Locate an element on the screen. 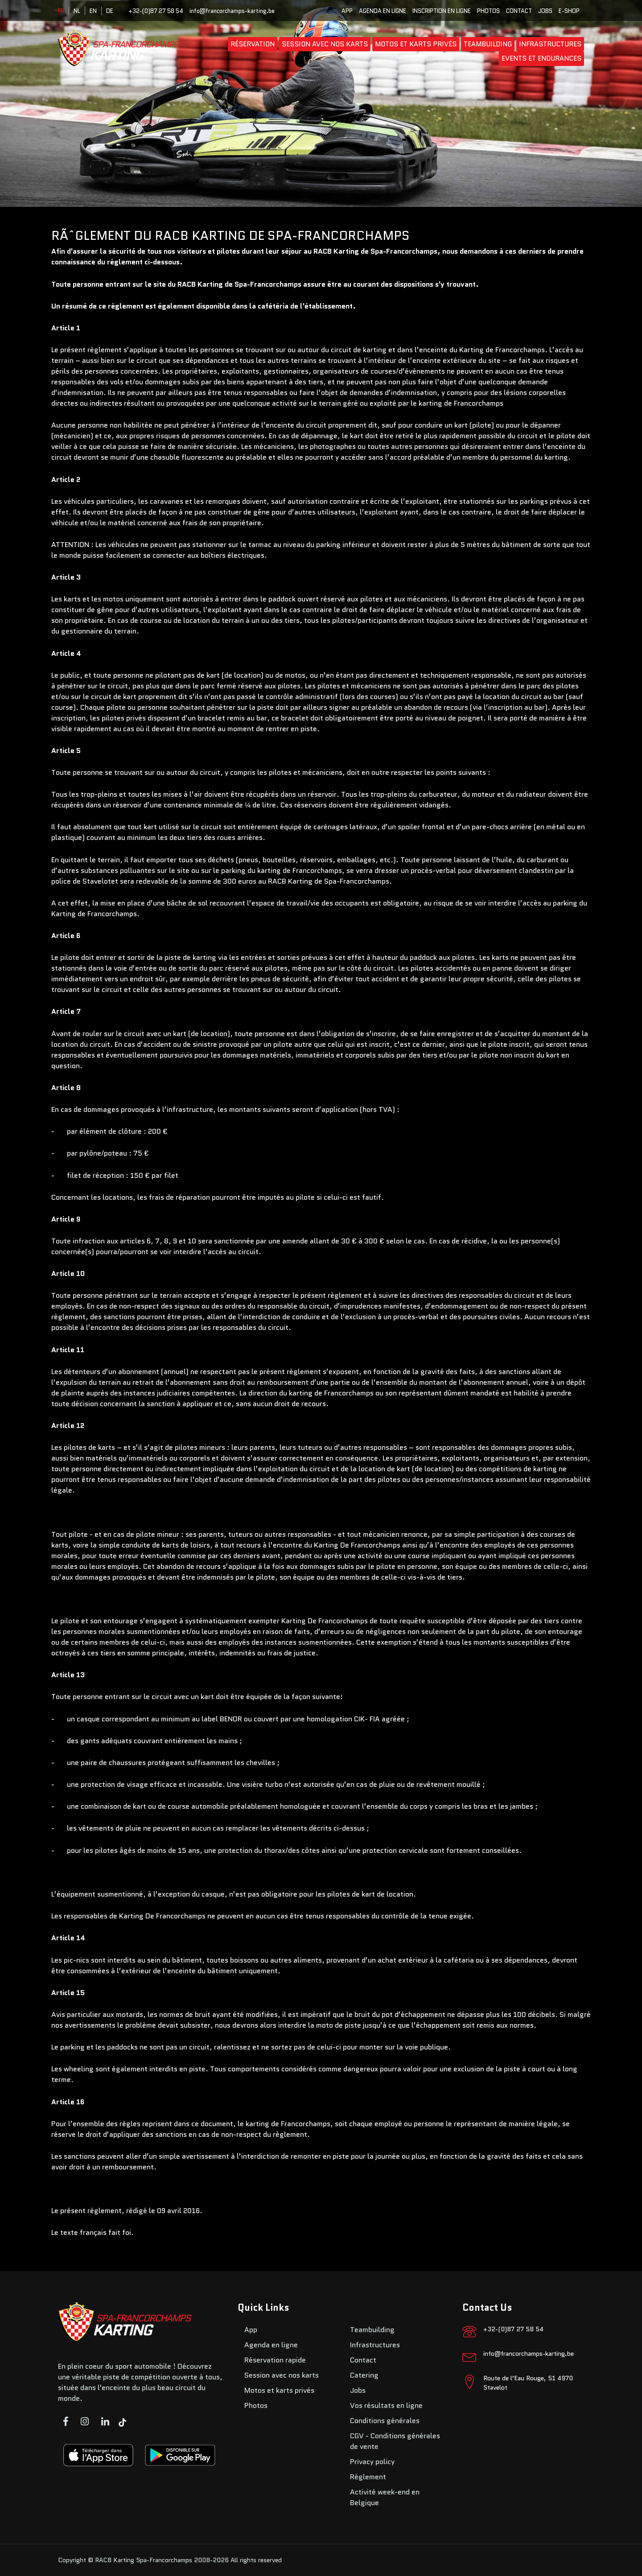 Image resolution: width=642 pixels, height=2576 pixels. App is located at coordinates (347, 11).